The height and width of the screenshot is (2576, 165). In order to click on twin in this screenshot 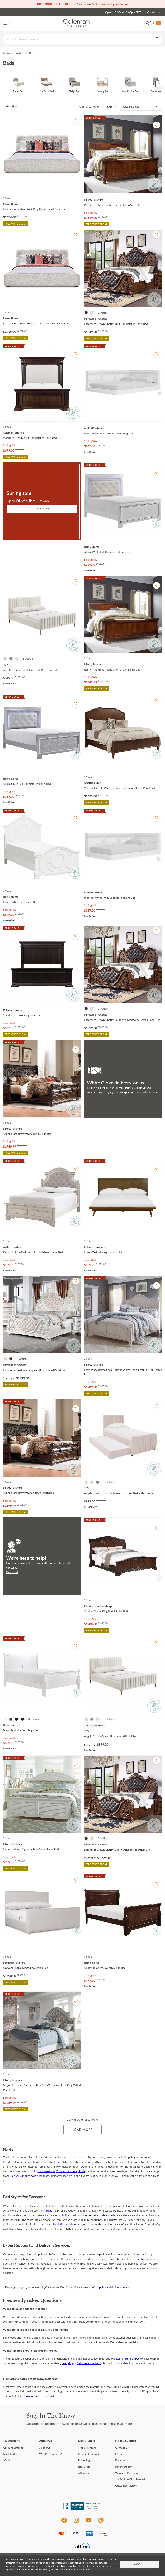, I will do `click(118, 2358)`.